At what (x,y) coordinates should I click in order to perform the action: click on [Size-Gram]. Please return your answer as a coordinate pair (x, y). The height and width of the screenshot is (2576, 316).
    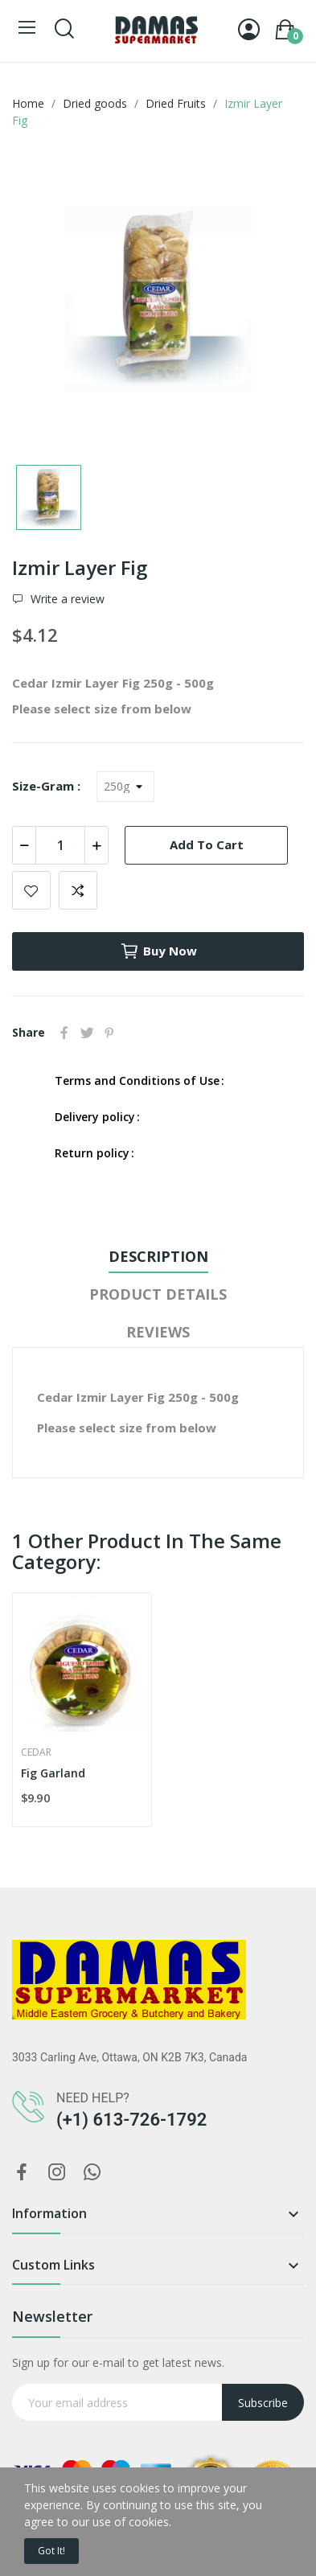
    Looking at the image, I should click on (125, 786).